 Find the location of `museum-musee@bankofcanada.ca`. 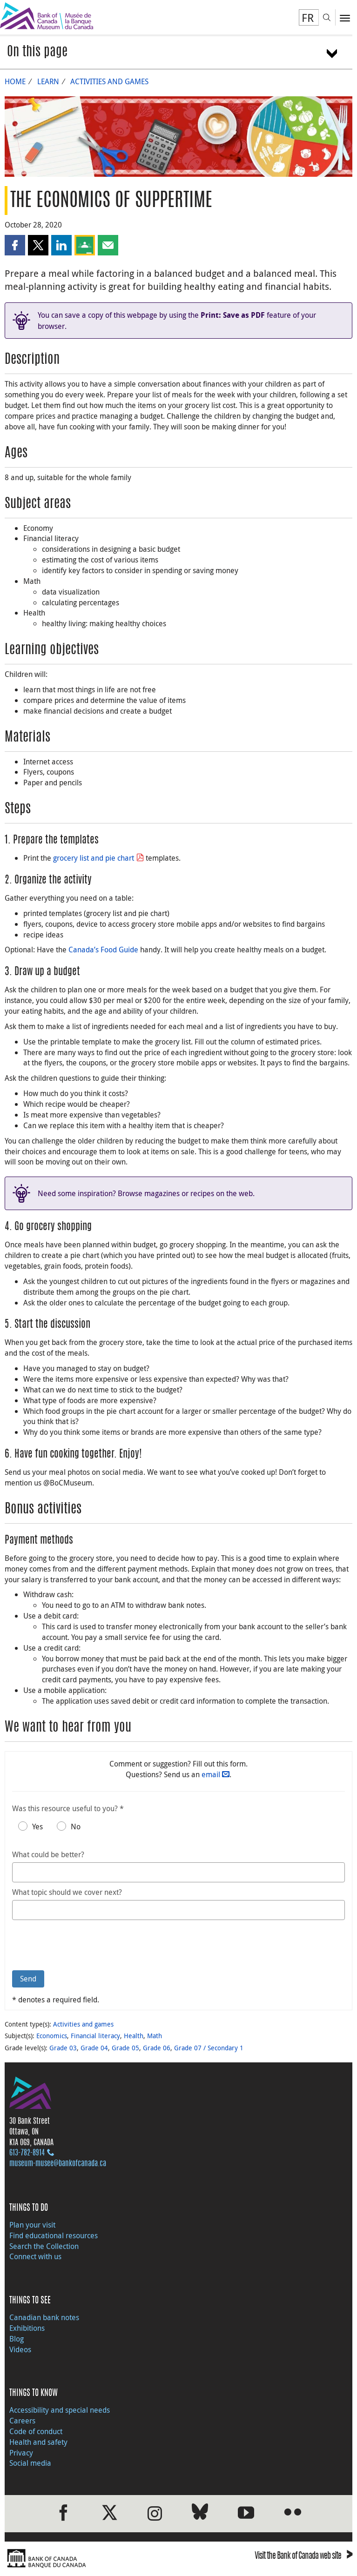

museum-musee@bankofcanada.ca is located at coordinates (57, 2164).